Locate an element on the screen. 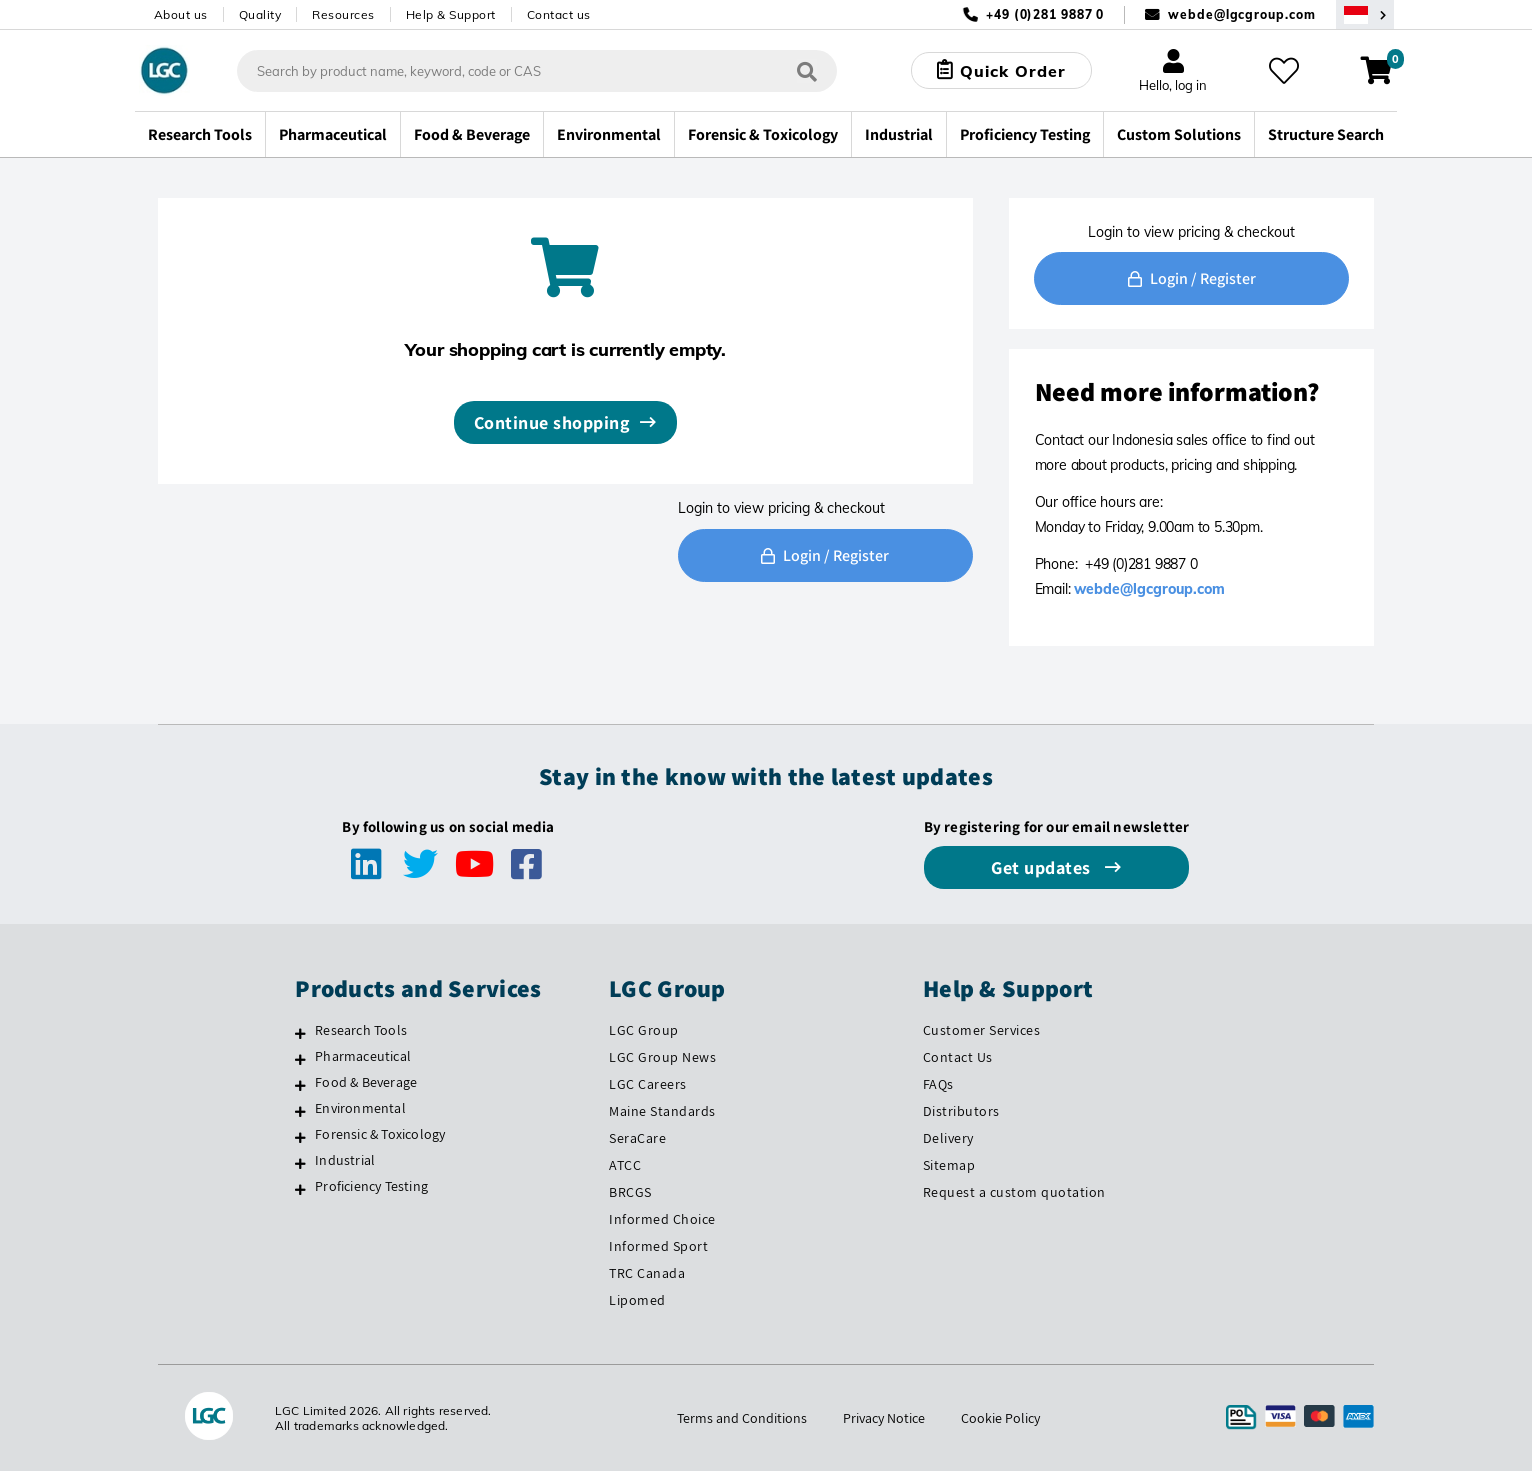 This screenshot has width=1532, height=1471. Lipomed is located at coordinates (637, 1300).